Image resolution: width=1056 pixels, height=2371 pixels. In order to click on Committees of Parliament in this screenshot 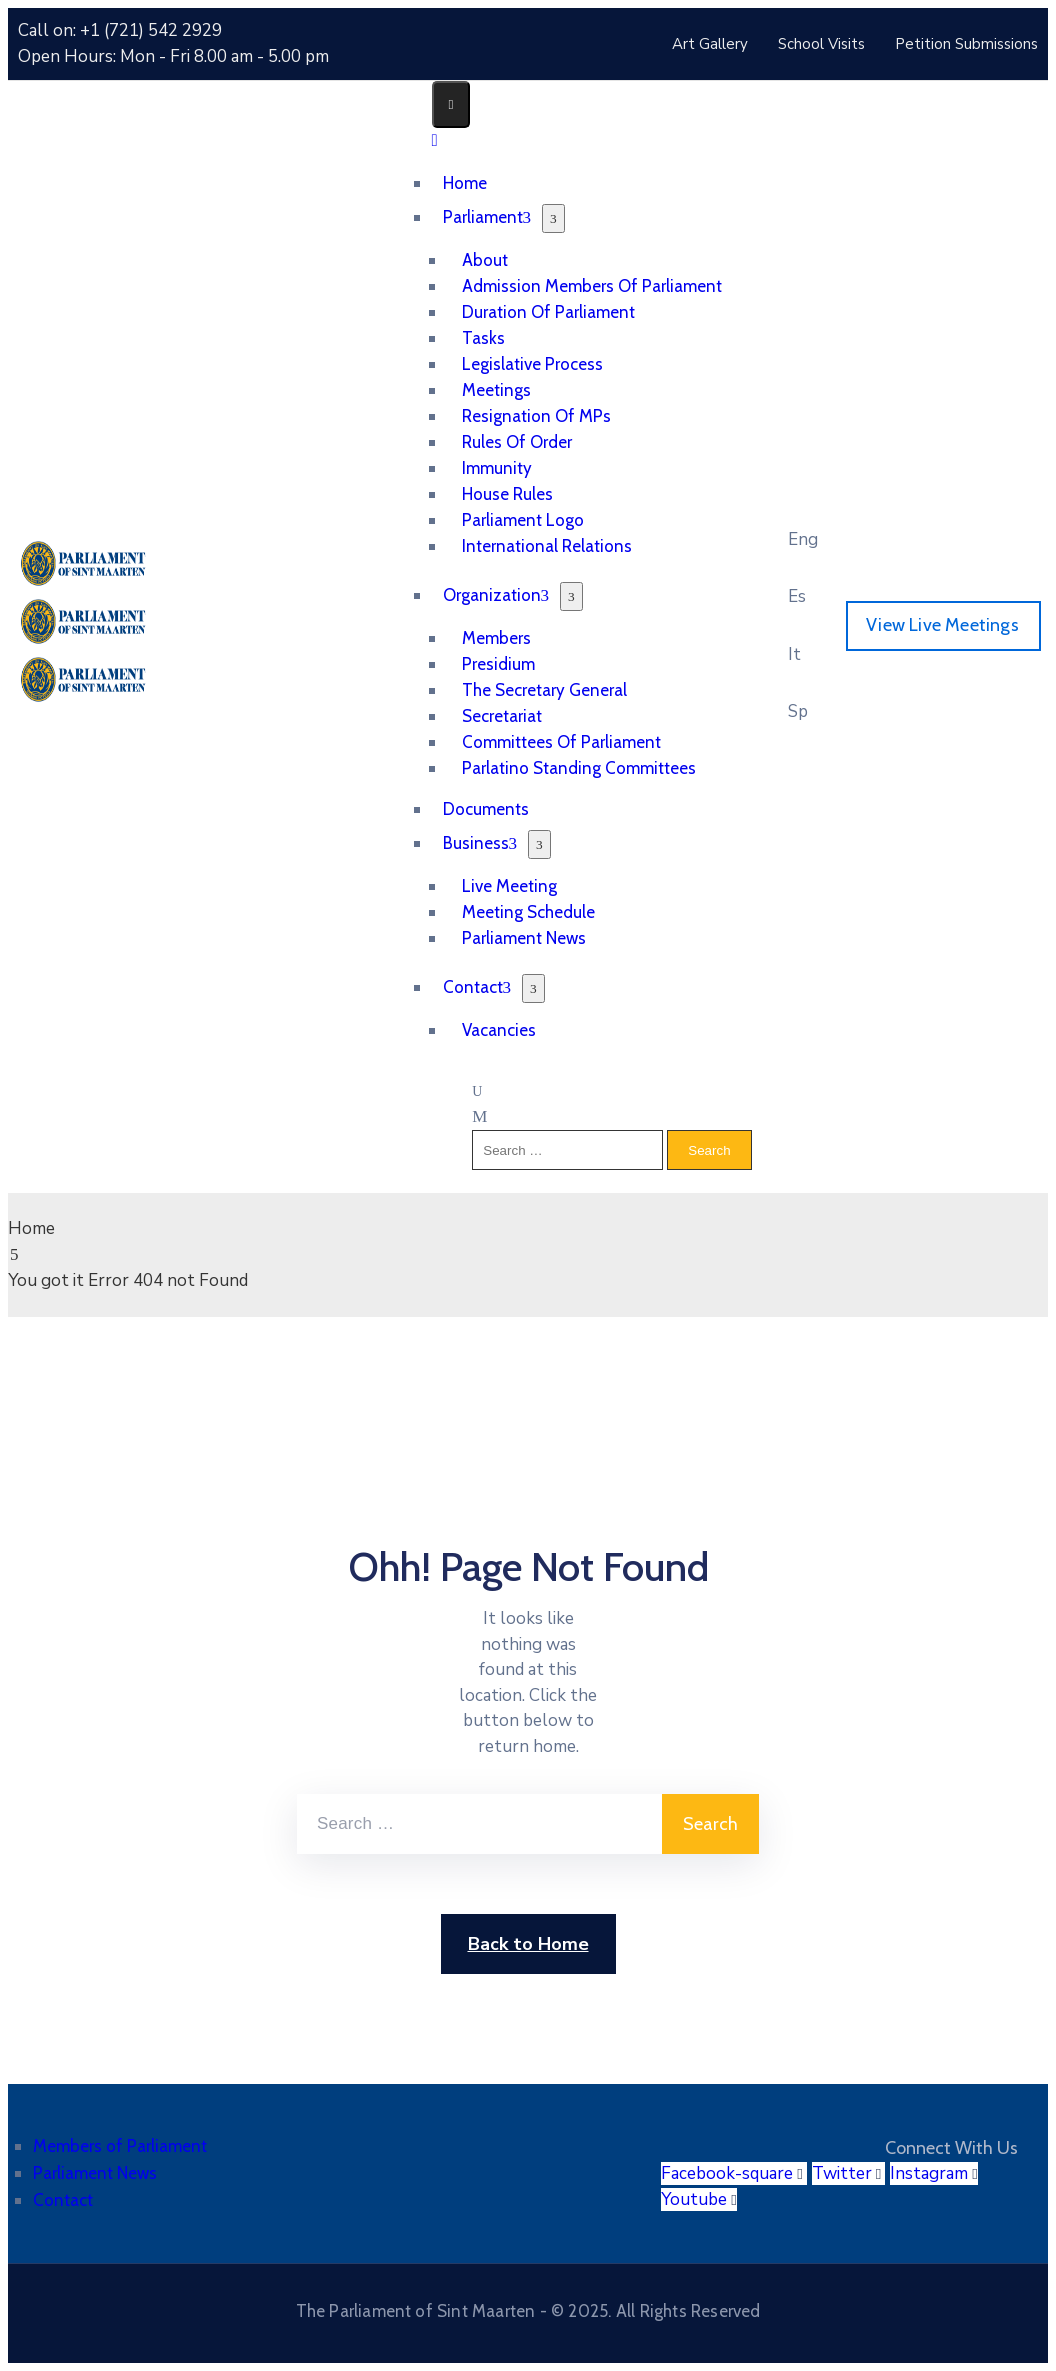, I will do `click(561, 742)`.